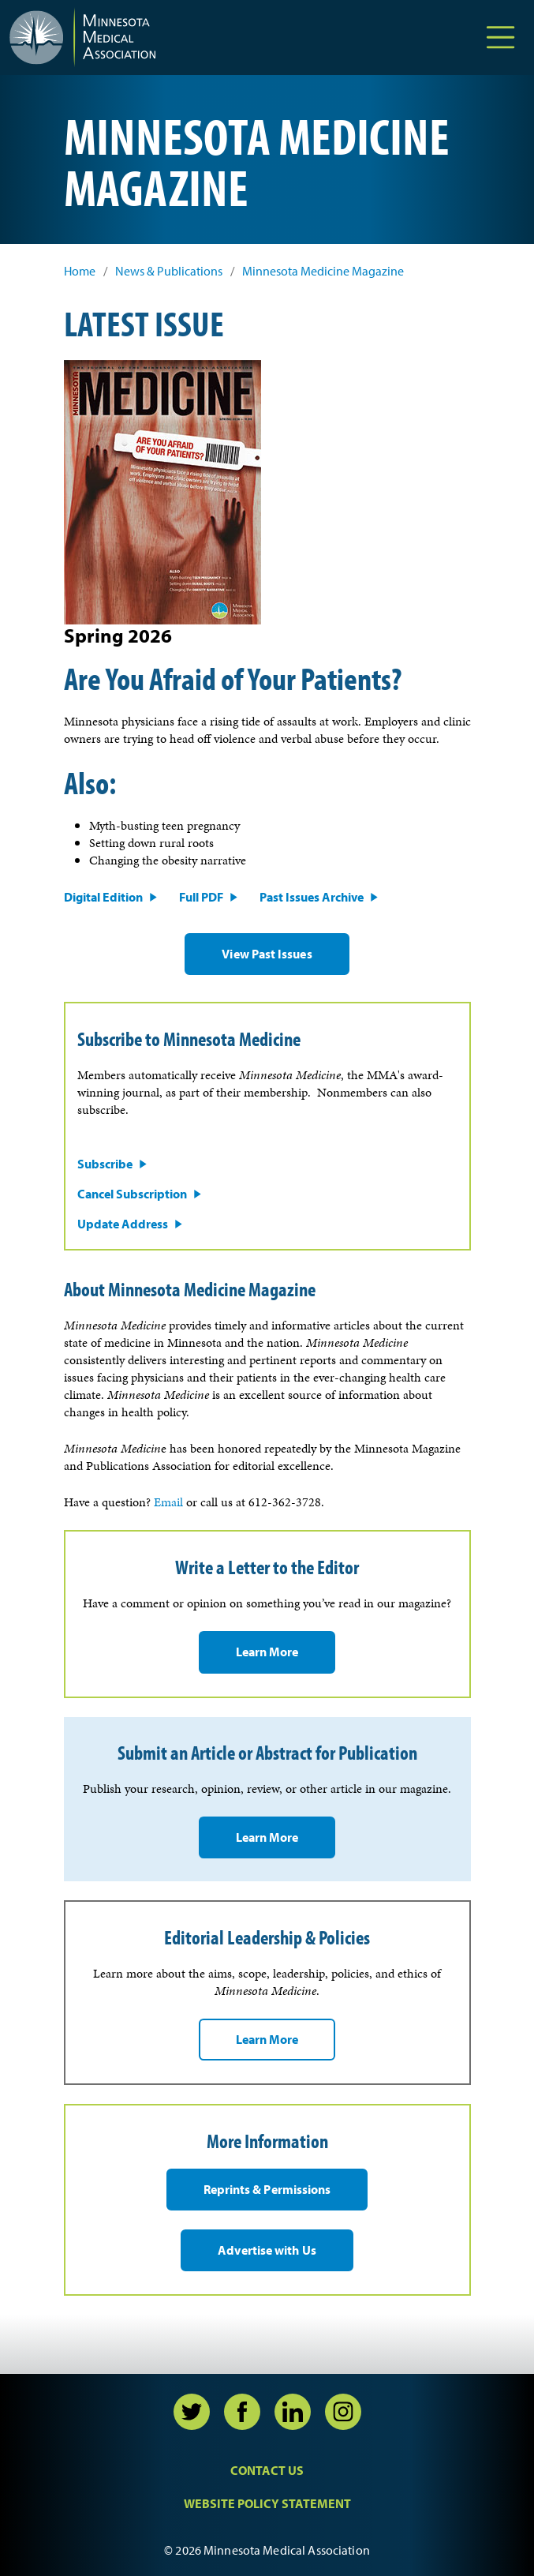  What do you see at coordinates (103, 897) in the screenshot?
I see `Digital Edition` at bounding box center [103, 897].